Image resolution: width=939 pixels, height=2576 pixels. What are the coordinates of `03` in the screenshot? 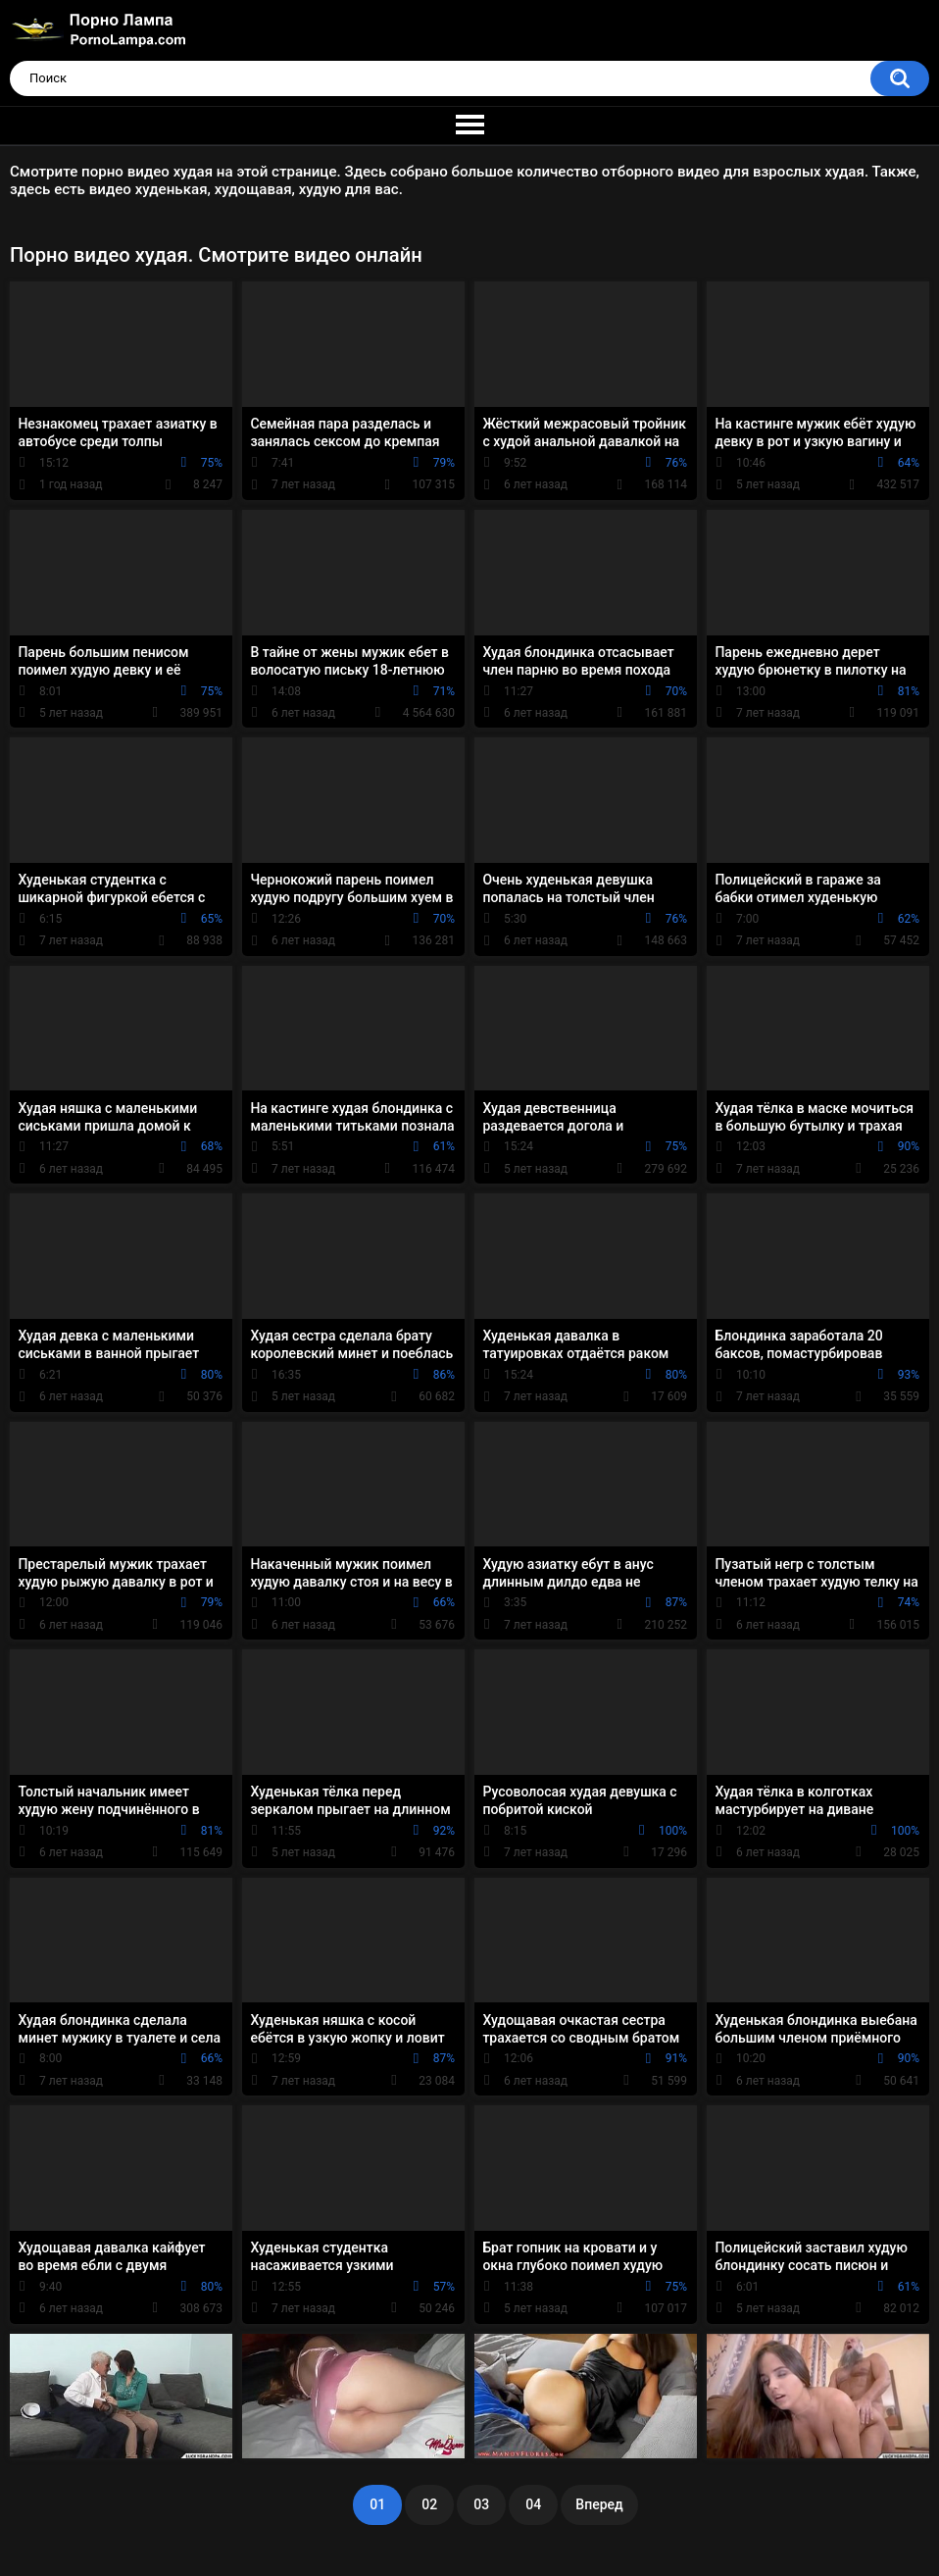 It's located at (481, 2504).